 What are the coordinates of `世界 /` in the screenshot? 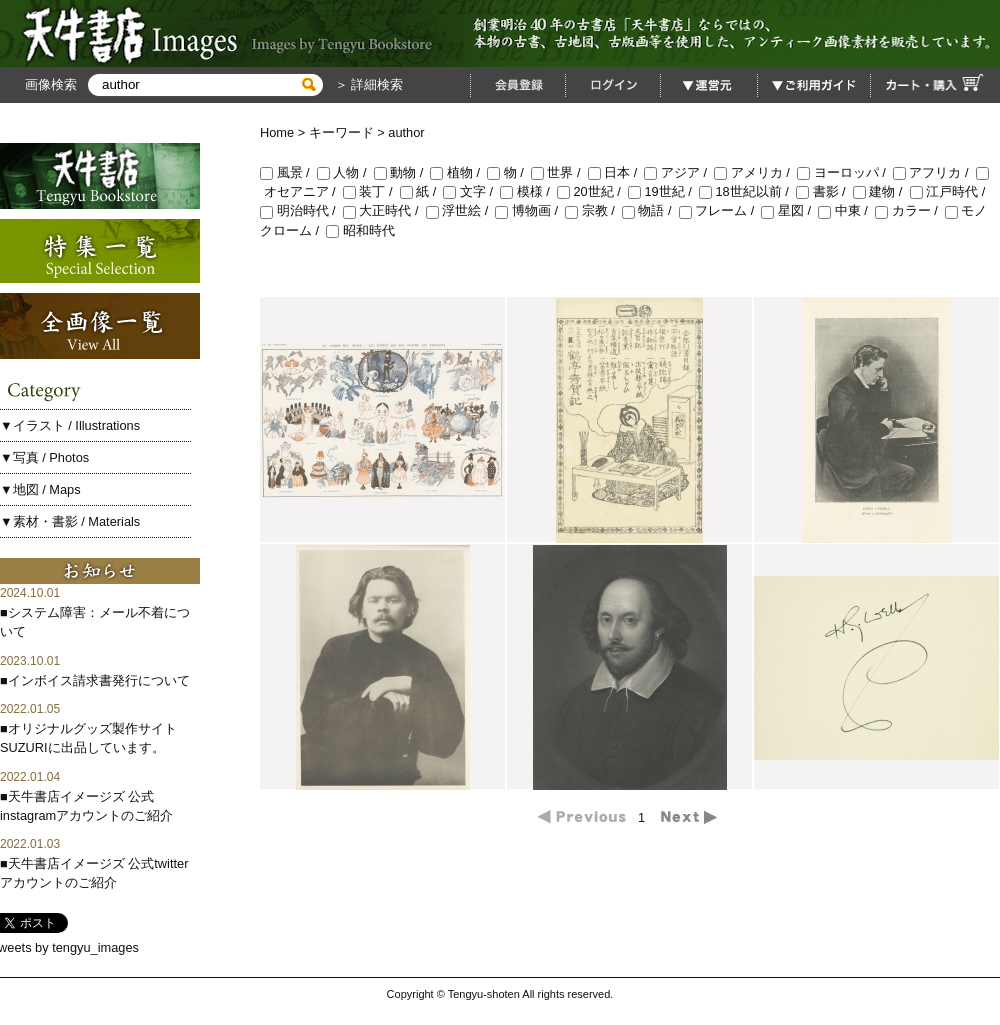 It's located at (559, 172).